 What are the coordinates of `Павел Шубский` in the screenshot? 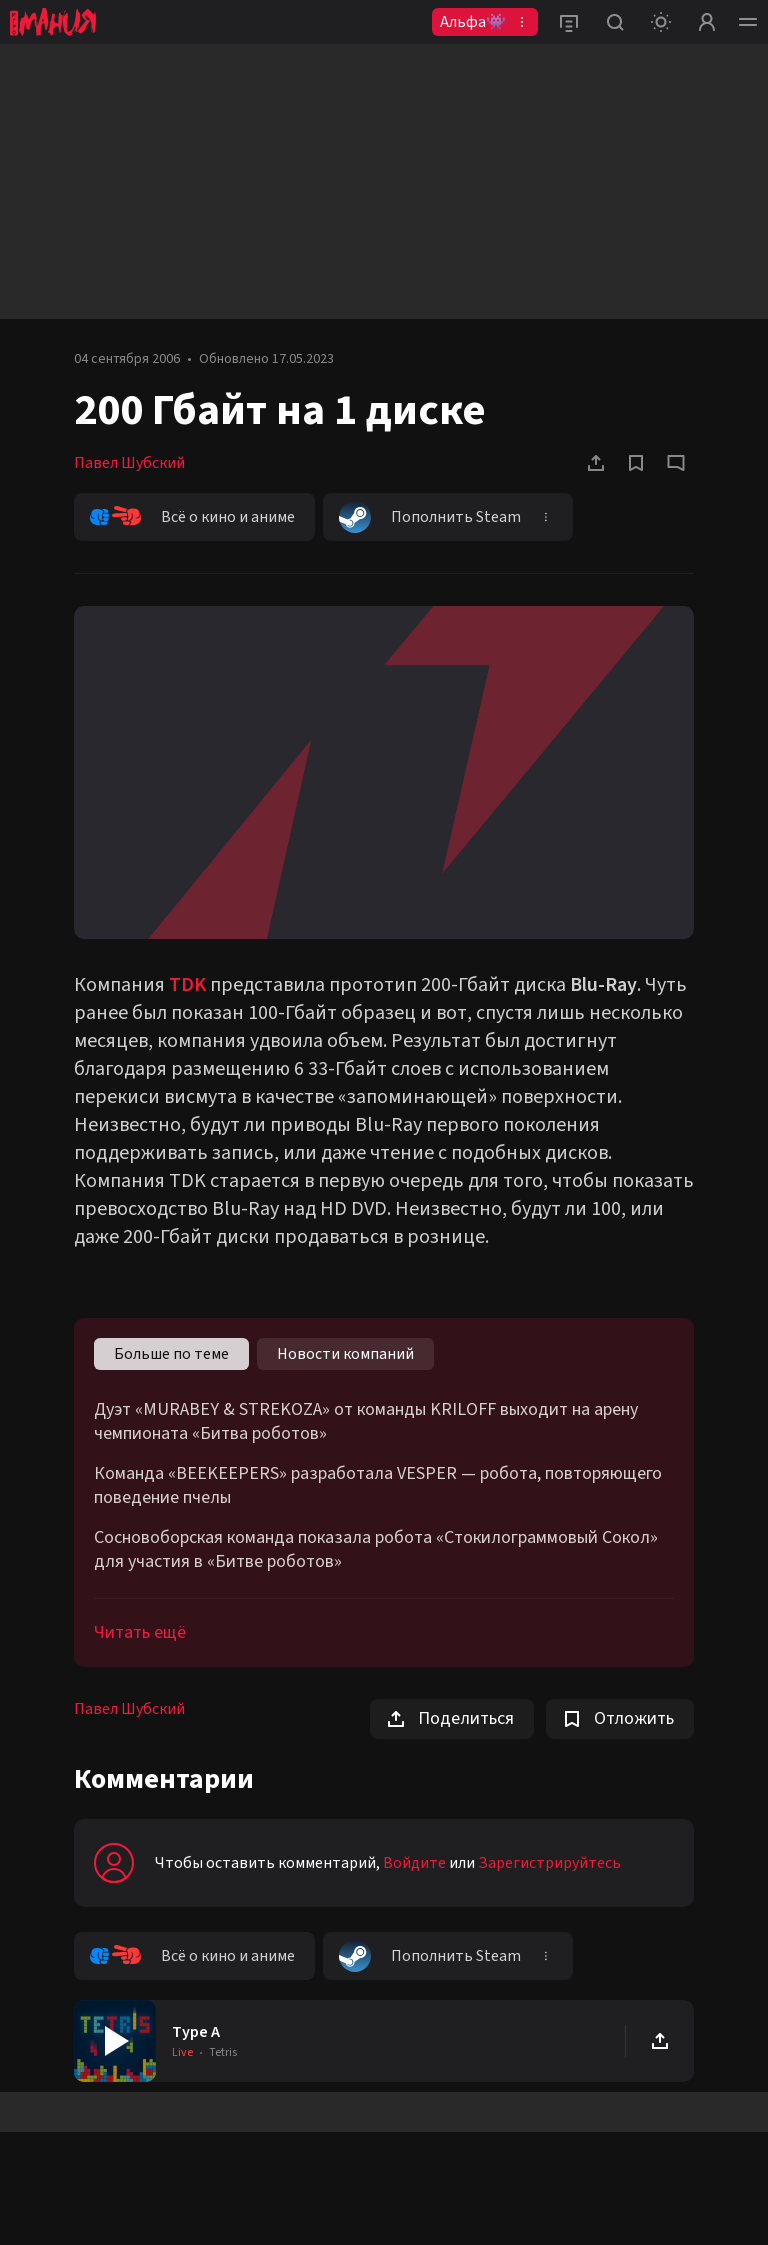 It's located at (129, 463).